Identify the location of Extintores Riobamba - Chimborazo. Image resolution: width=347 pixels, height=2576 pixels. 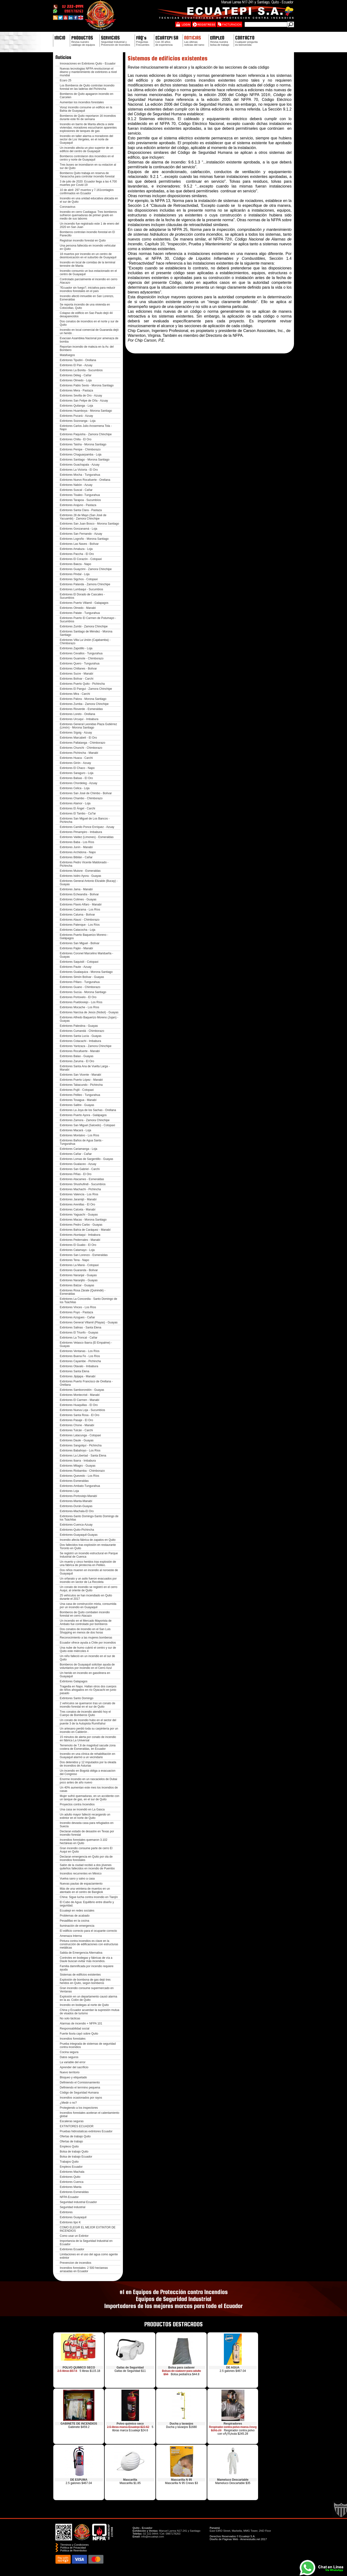
(82, 1470).